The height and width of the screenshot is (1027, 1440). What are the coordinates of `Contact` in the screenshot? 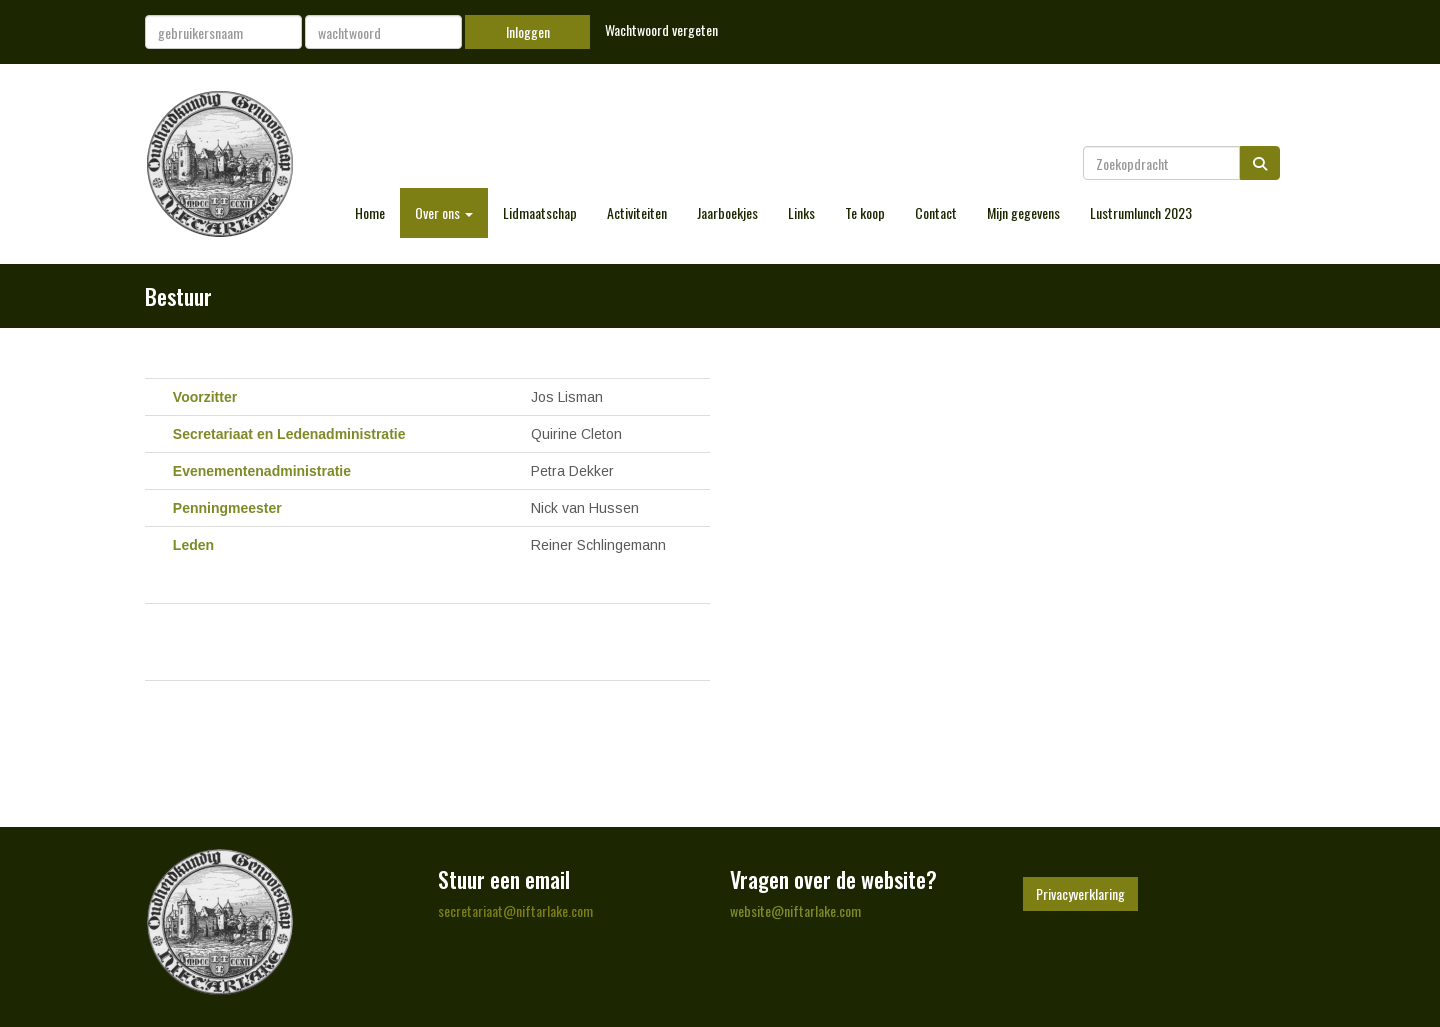 It's located at (936, 212).